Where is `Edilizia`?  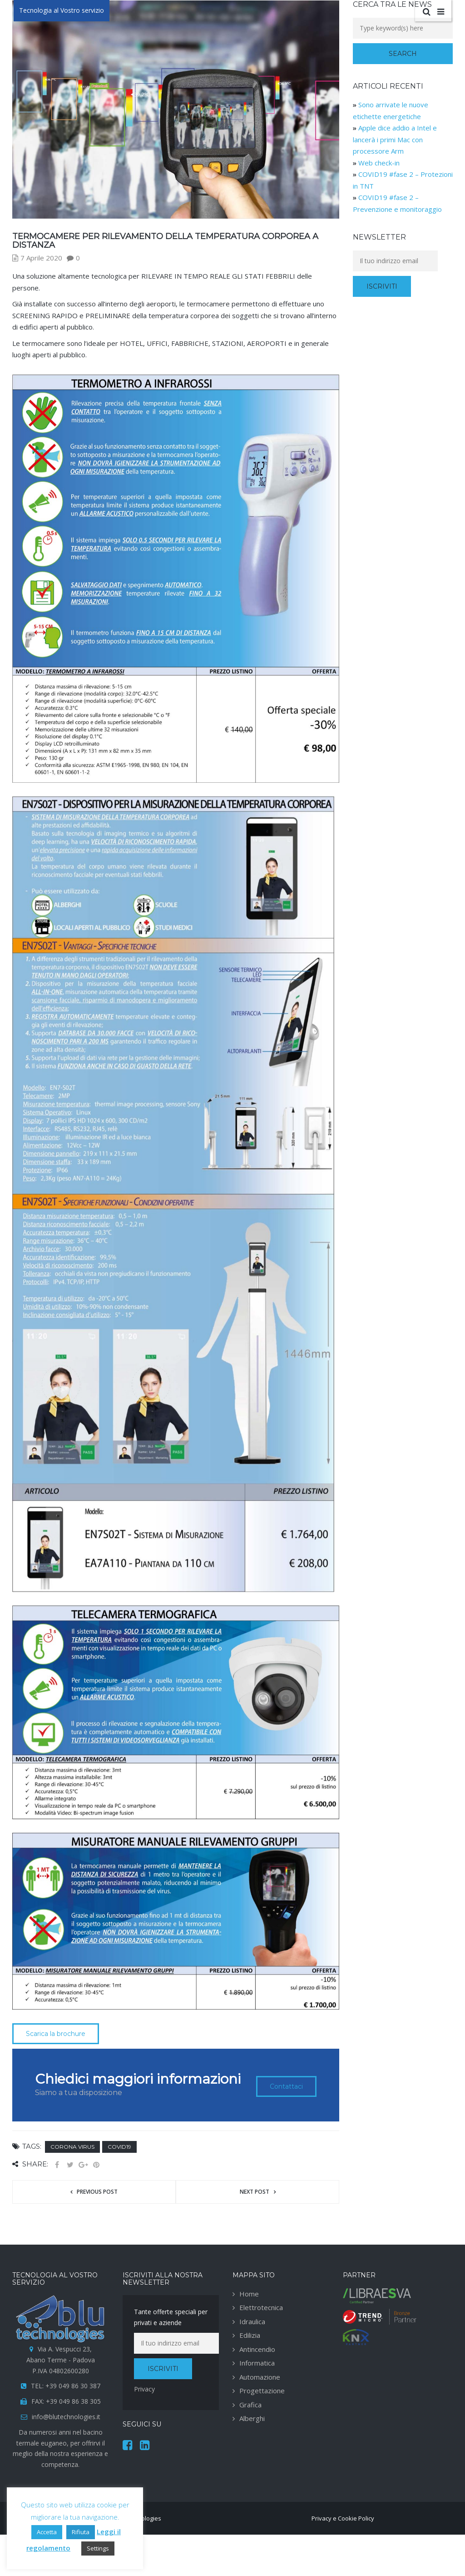
Edilizia is located at coordinates (249, 2335).